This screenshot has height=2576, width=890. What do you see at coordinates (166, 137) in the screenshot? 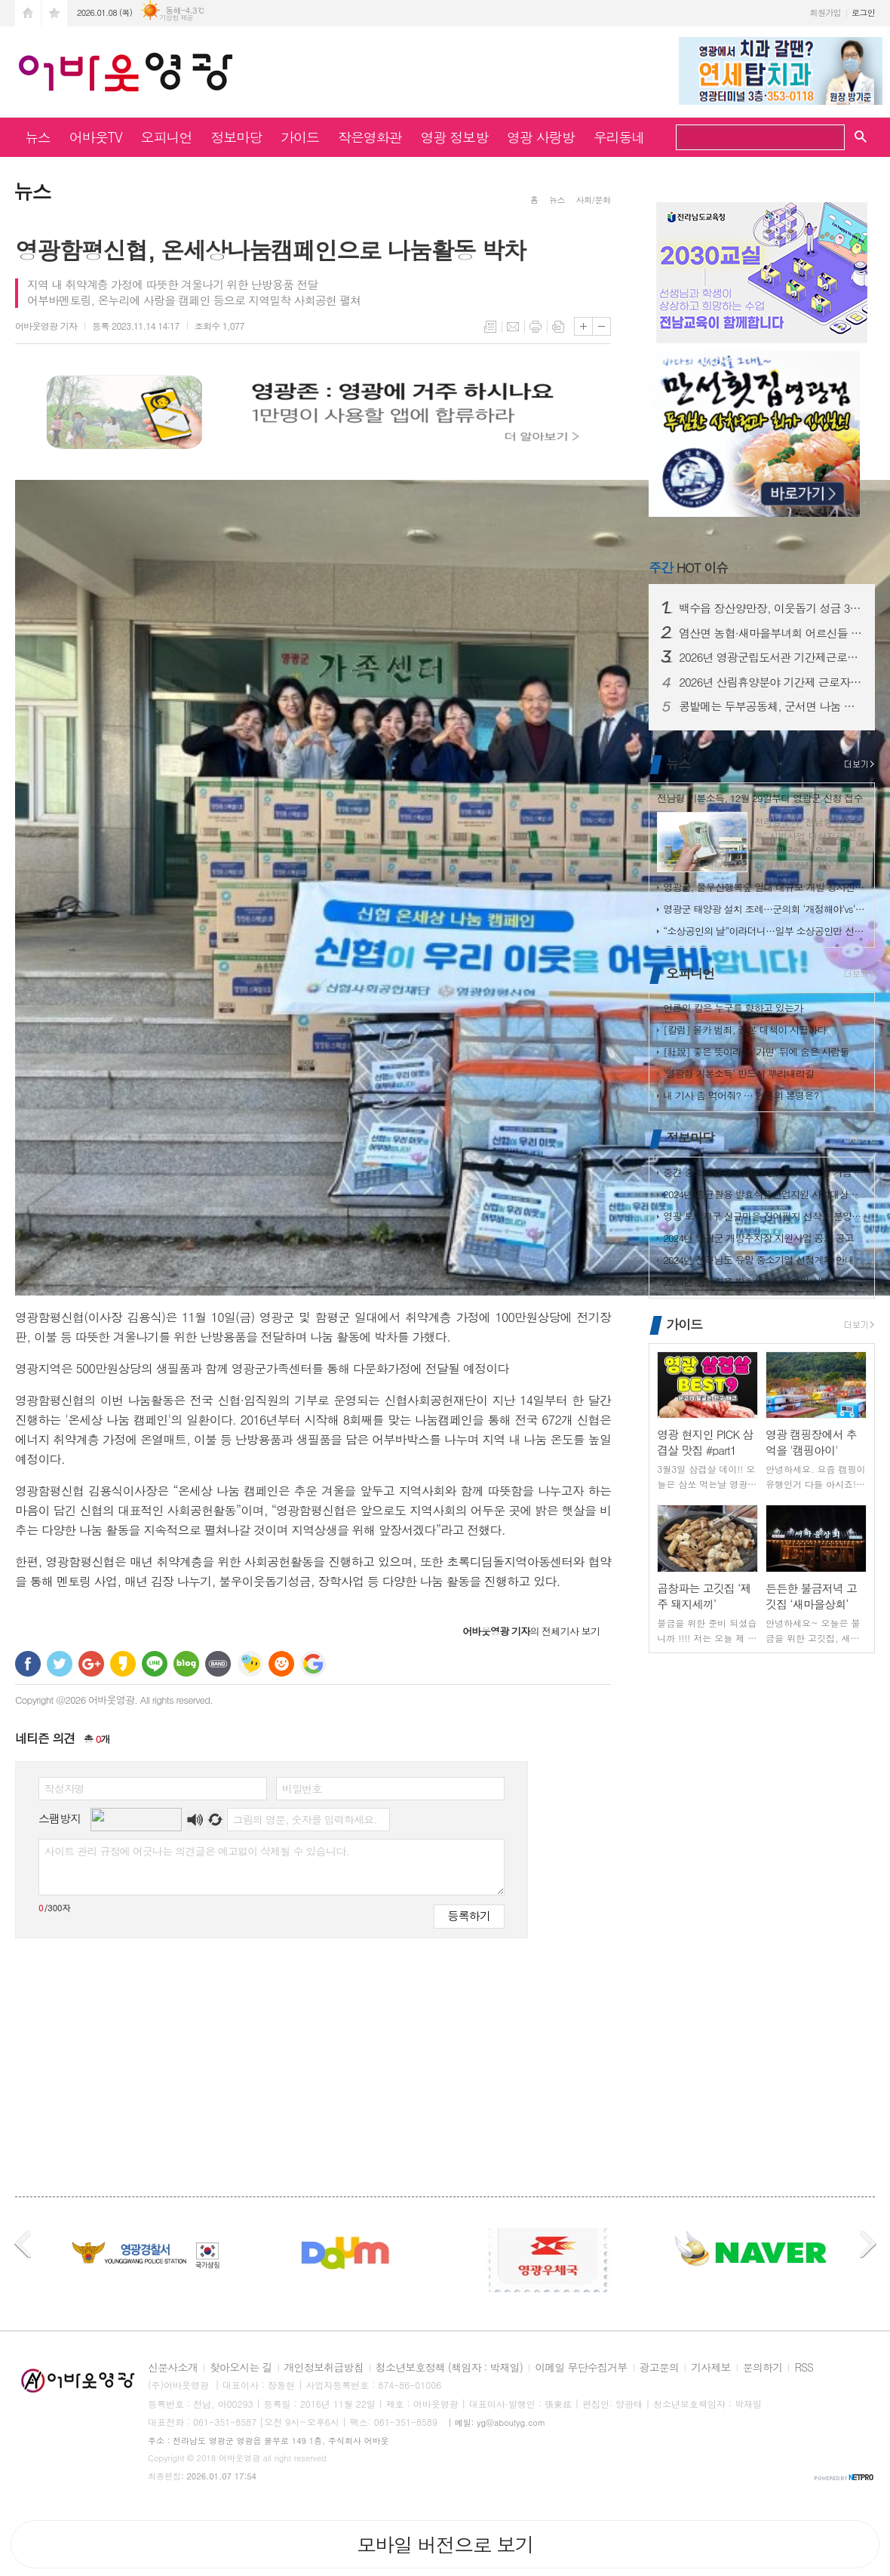
I see `오피니언` at bounding box center [166, 137].